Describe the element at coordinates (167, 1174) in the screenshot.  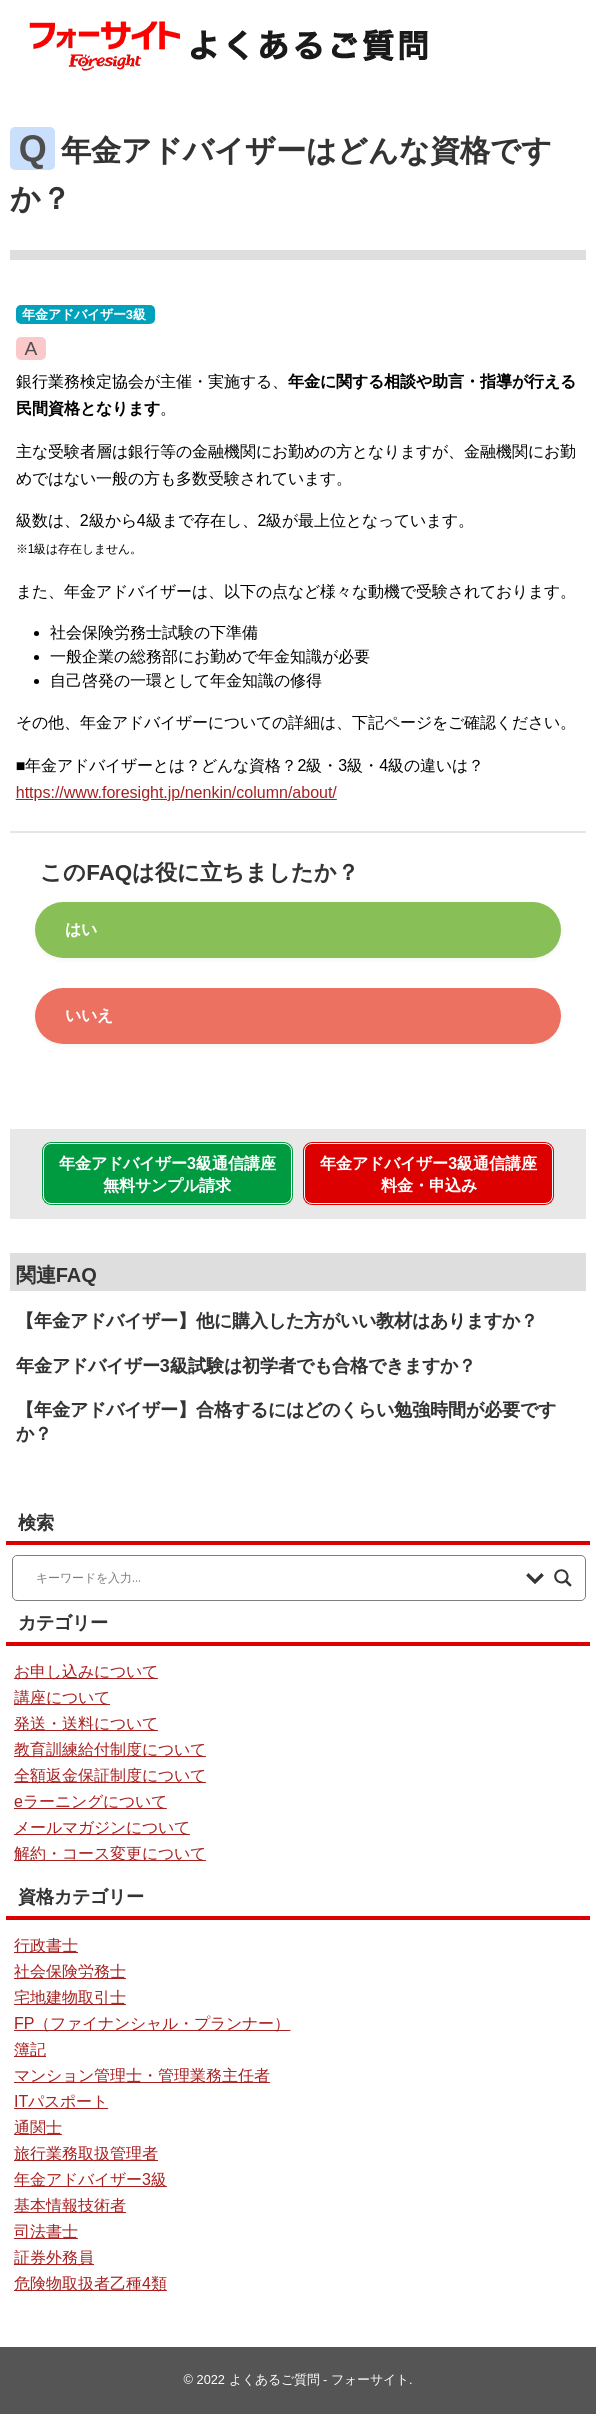
I see `年金アドバイザー3級通信講座無料サンプル請求` at that location.